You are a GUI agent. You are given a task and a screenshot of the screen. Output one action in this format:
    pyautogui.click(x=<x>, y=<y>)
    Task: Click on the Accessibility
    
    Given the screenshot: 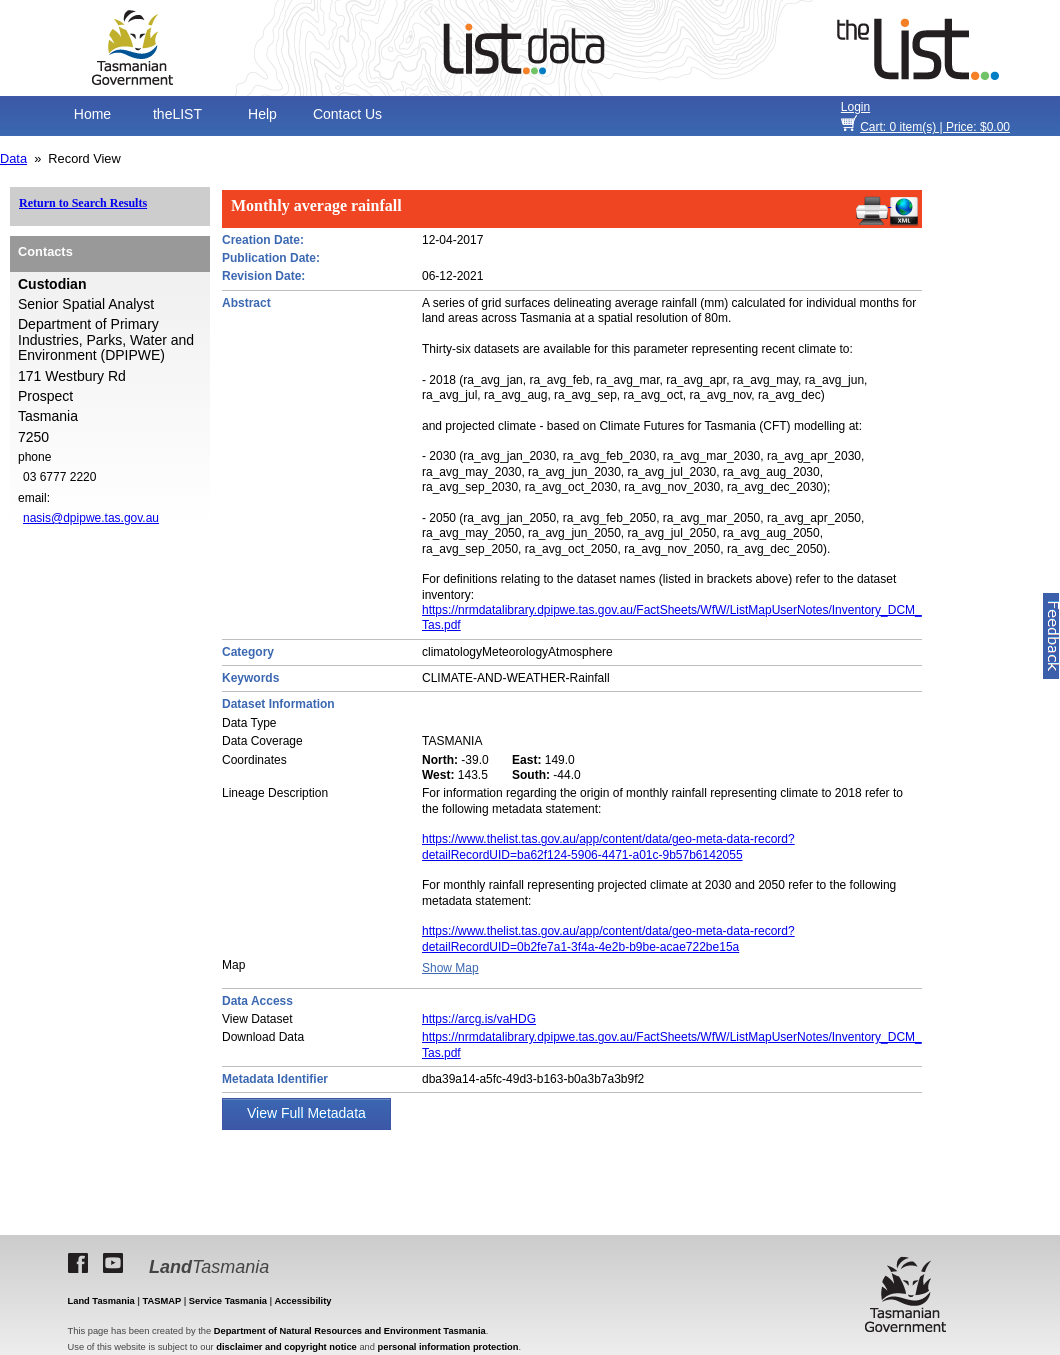 What is the action you would take?
    pyautogui.click(x=302, y=1301)
    